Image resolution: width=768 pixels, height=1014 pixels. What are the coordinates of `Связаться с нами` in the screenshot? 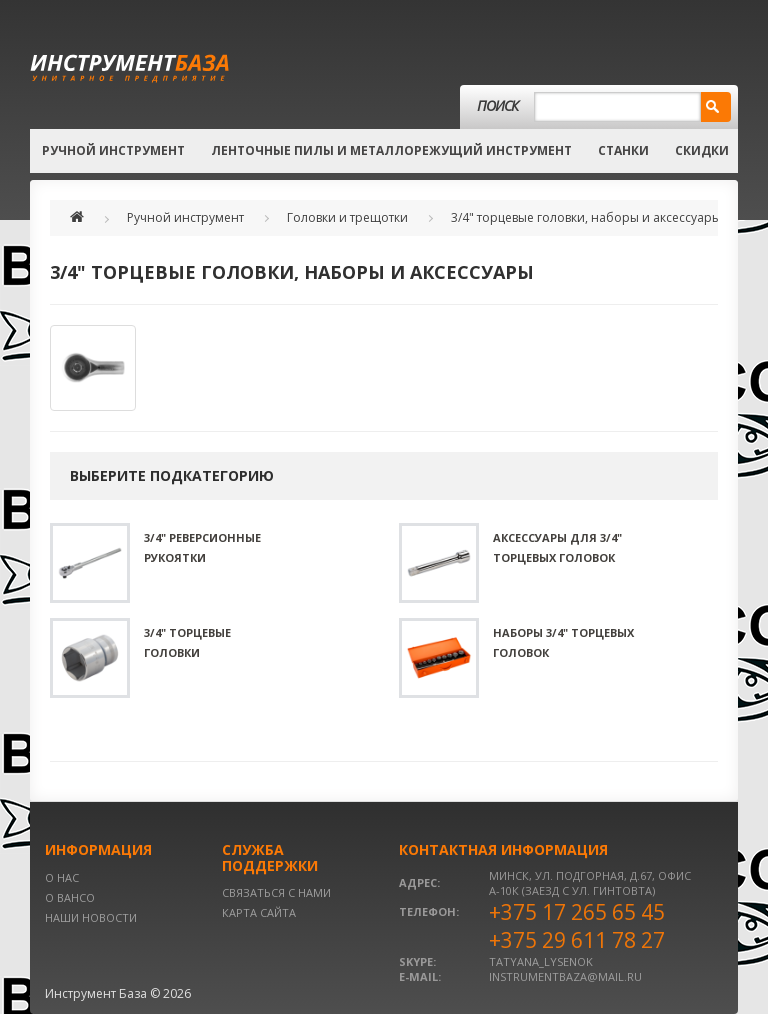 It's located at (276, 892).